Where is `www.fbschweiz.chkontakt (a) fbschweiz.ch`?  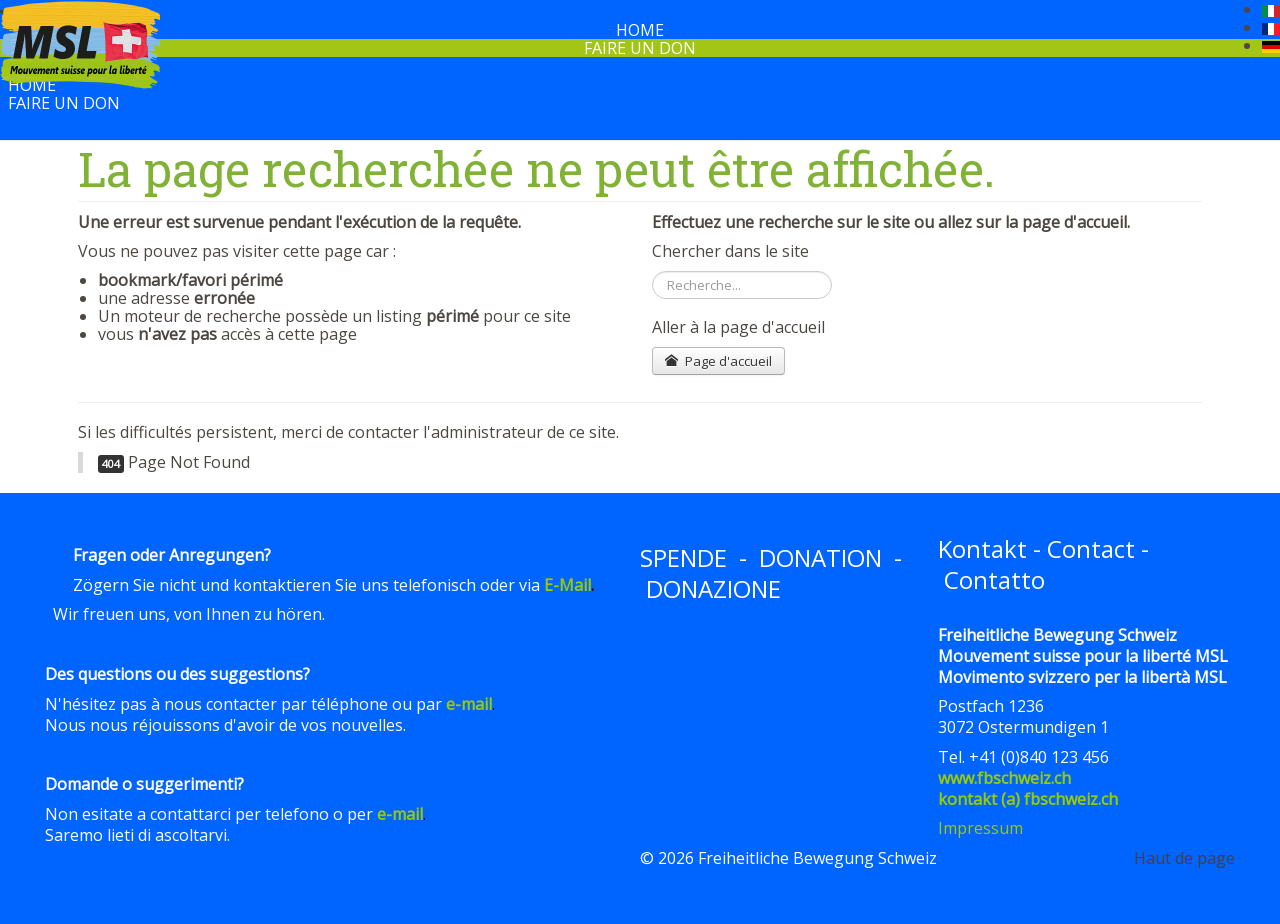 www.fbschweiz.chkontakt (a) fbschweiz.ch is located at coordinates (1028, 788).